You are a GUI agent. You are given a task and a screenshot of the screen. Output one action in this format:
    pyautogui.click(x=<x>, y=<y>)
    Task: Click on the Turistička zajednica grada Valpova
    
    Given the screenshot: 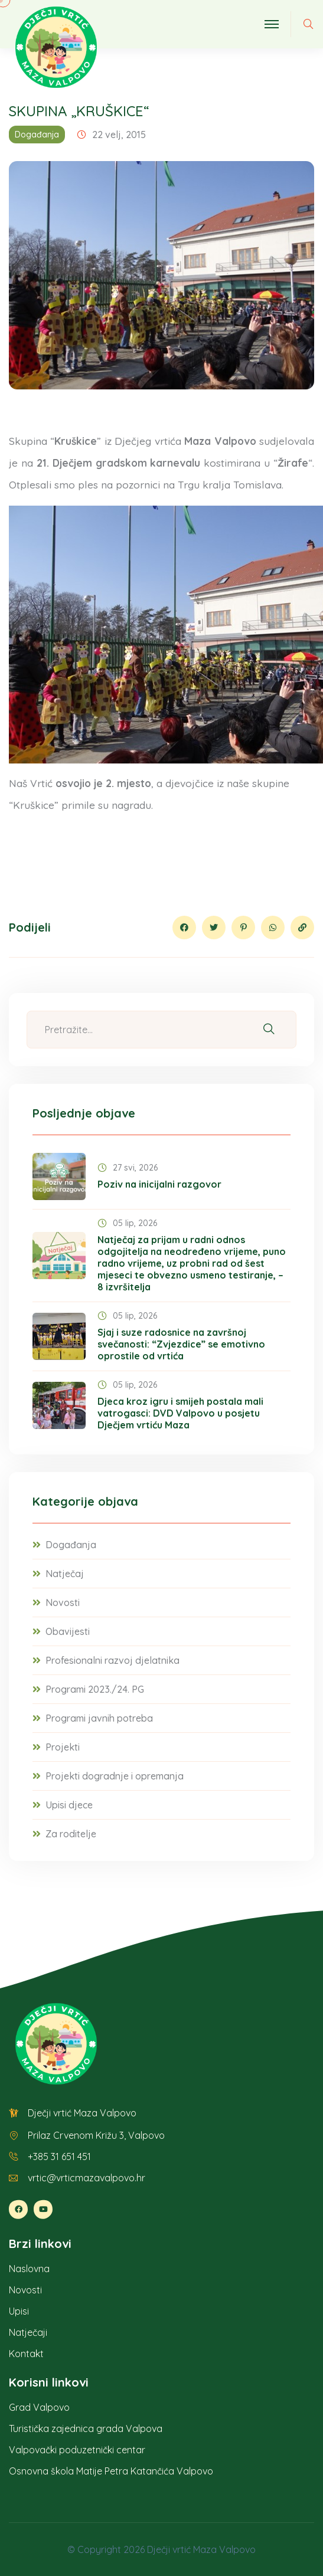 What is the action you would take?
    pyautogui.click(x=85, y=2428)
    